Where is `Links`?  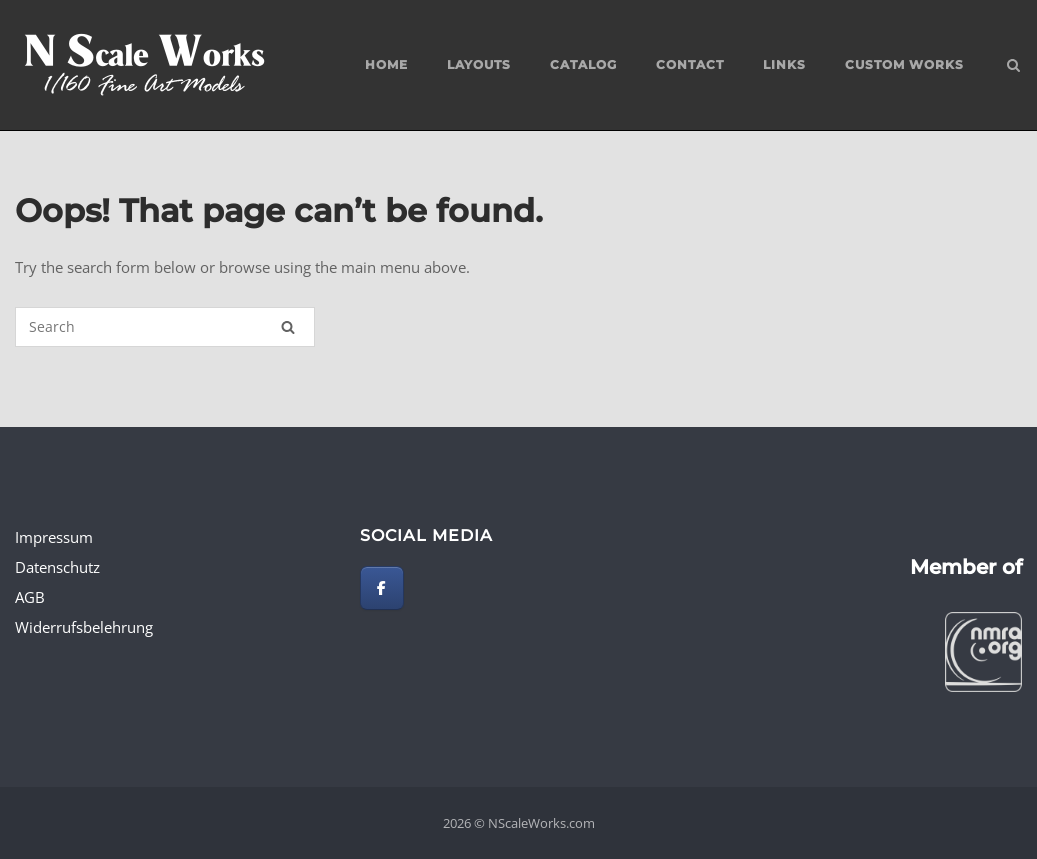 Links is located at coordinates (784, 64).